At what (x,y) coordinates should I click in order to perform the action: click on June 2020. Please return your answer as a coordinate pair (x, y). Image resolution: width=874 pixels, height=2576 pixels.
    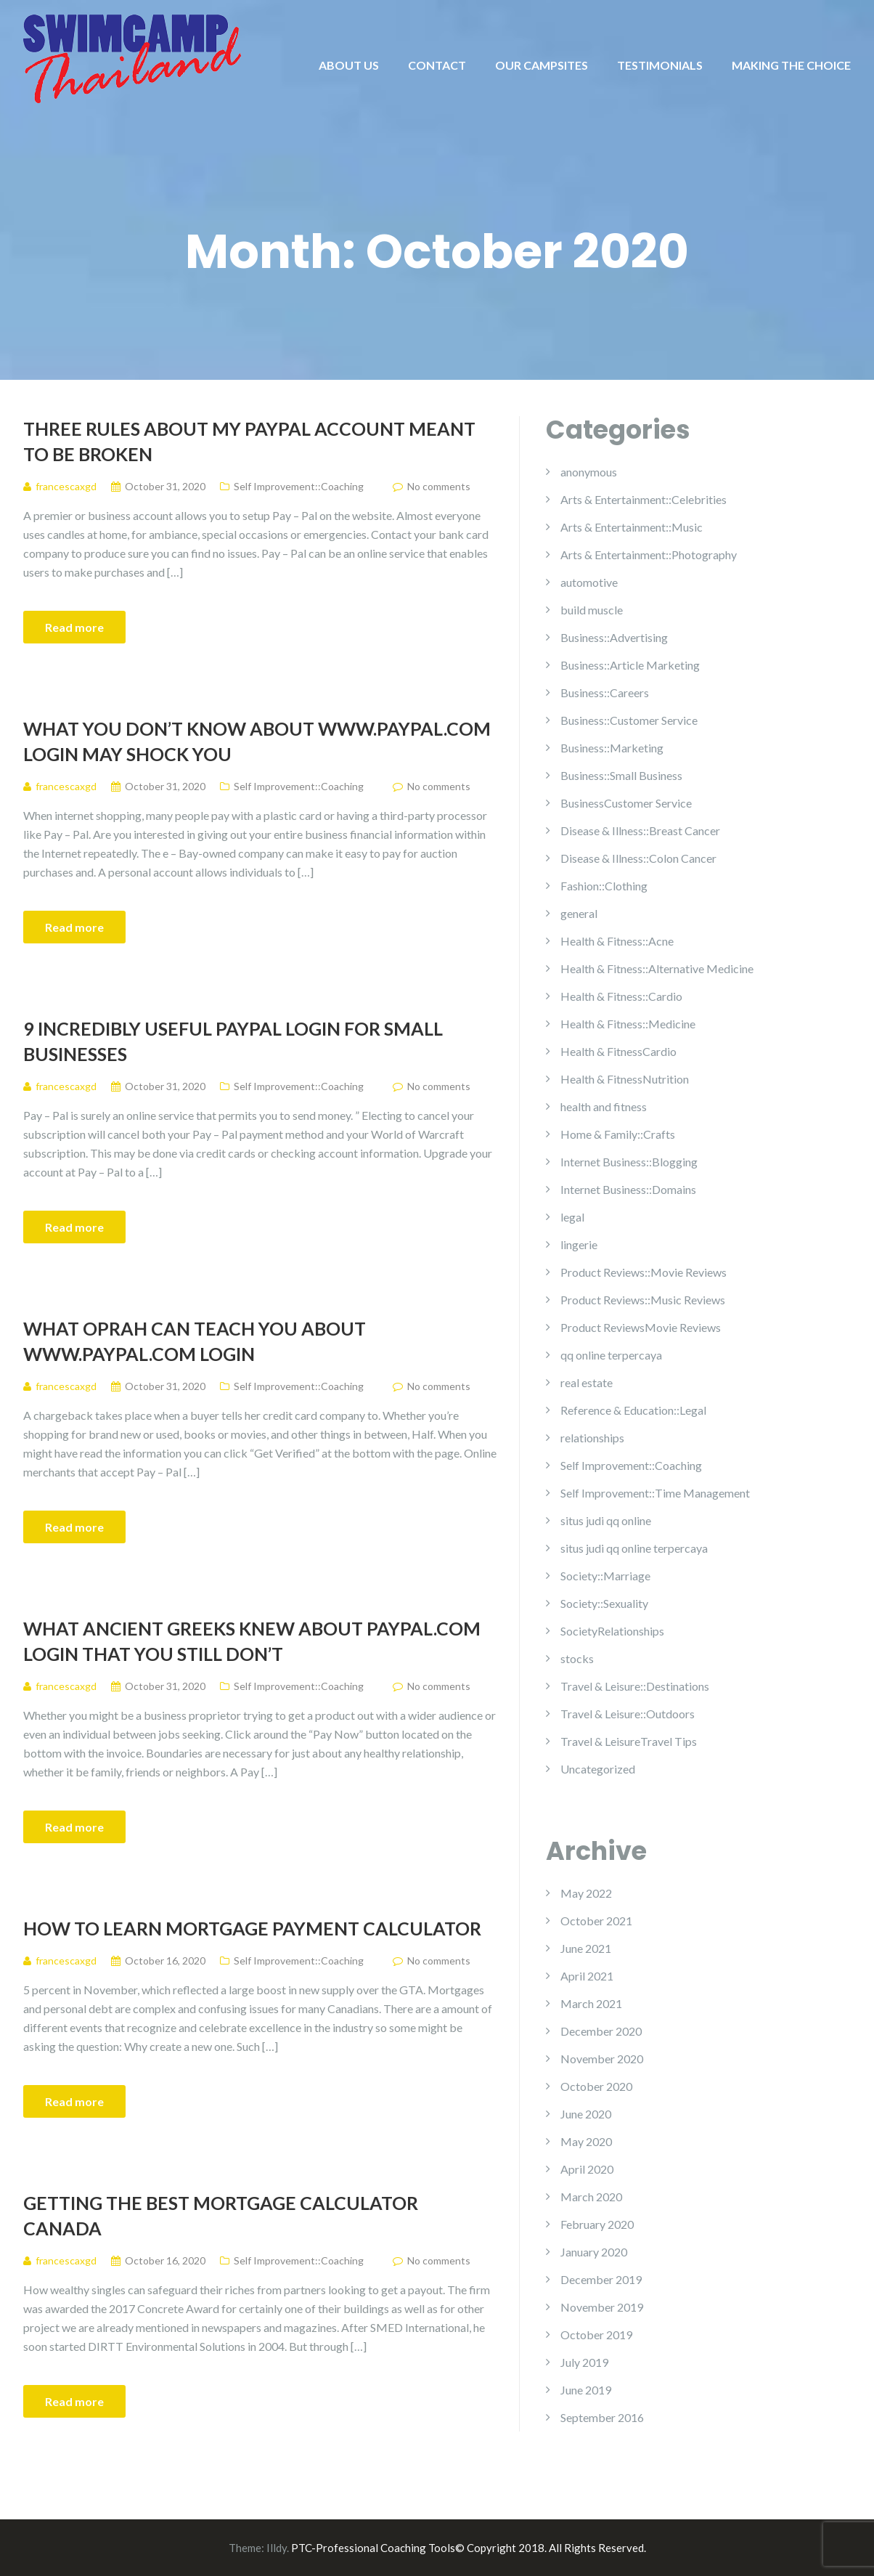
    Looking at the image, I should click on (585, 2114).